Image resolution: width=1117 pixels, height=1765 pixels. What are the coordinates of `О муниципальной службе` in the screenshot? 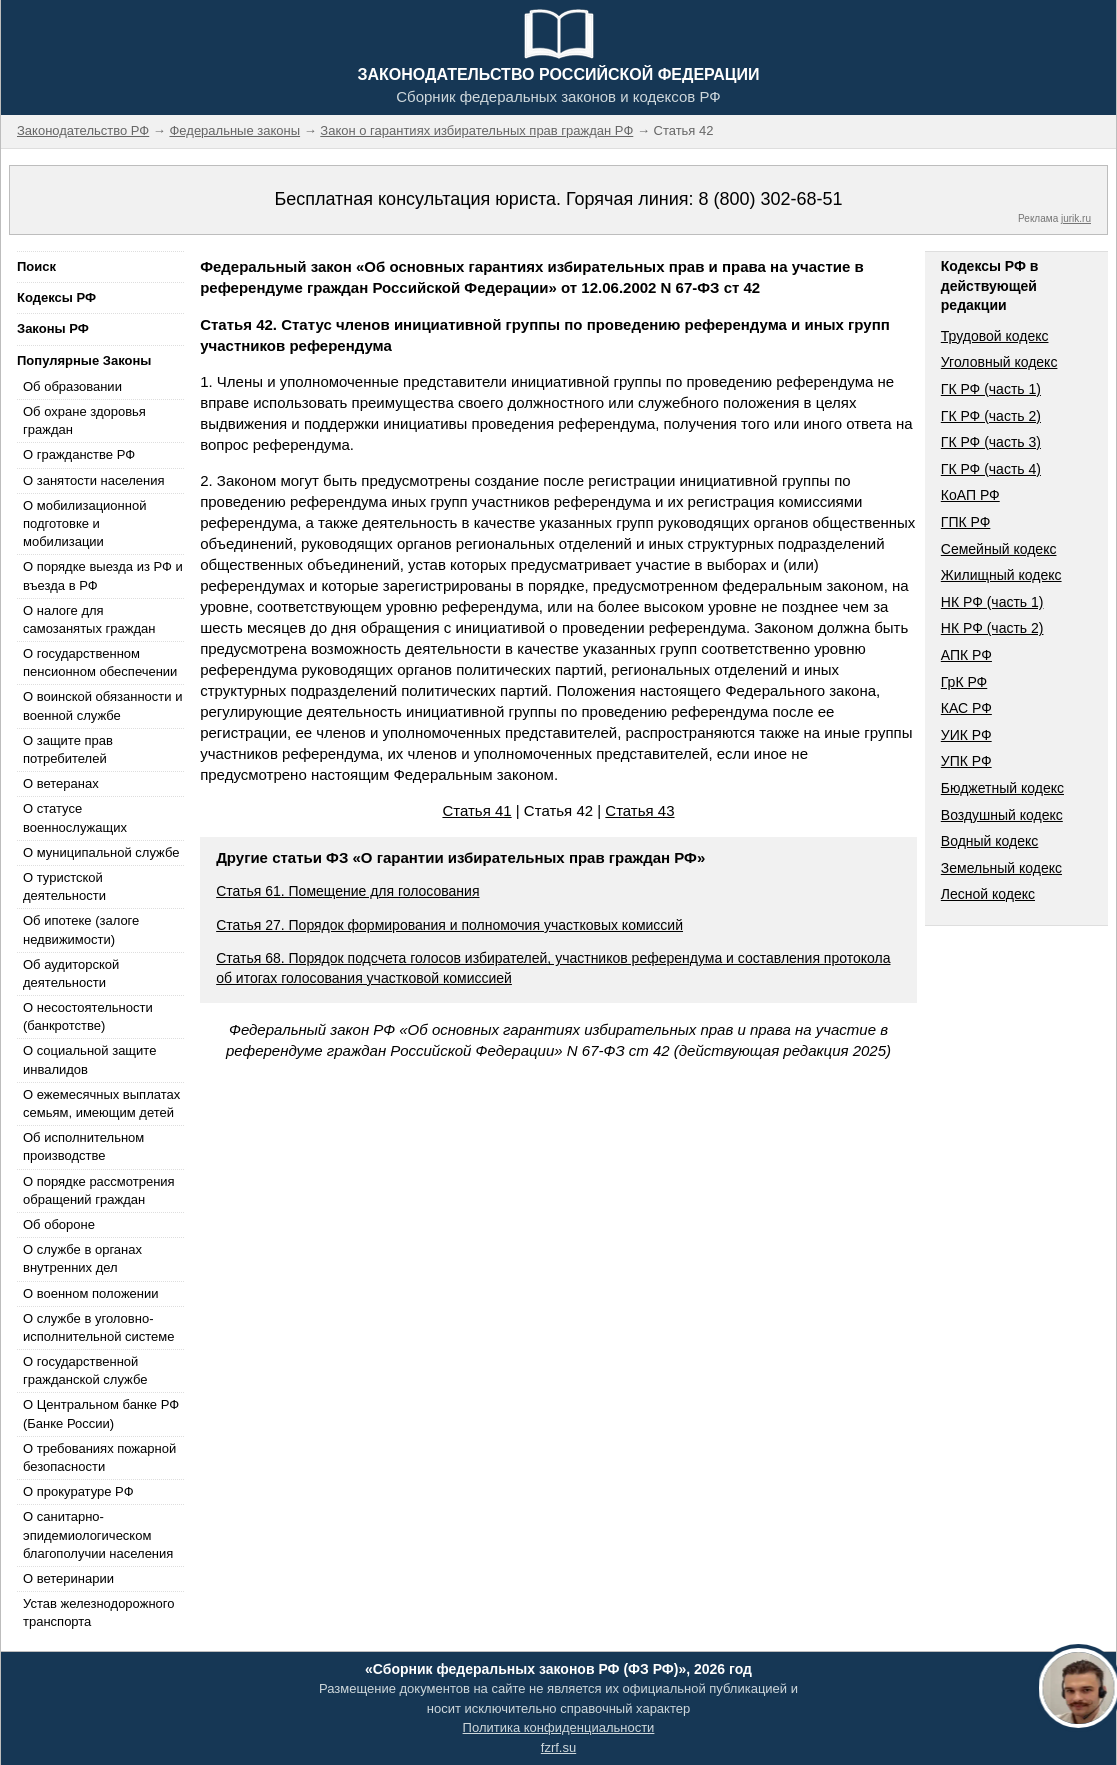 It's located at (101, 852).